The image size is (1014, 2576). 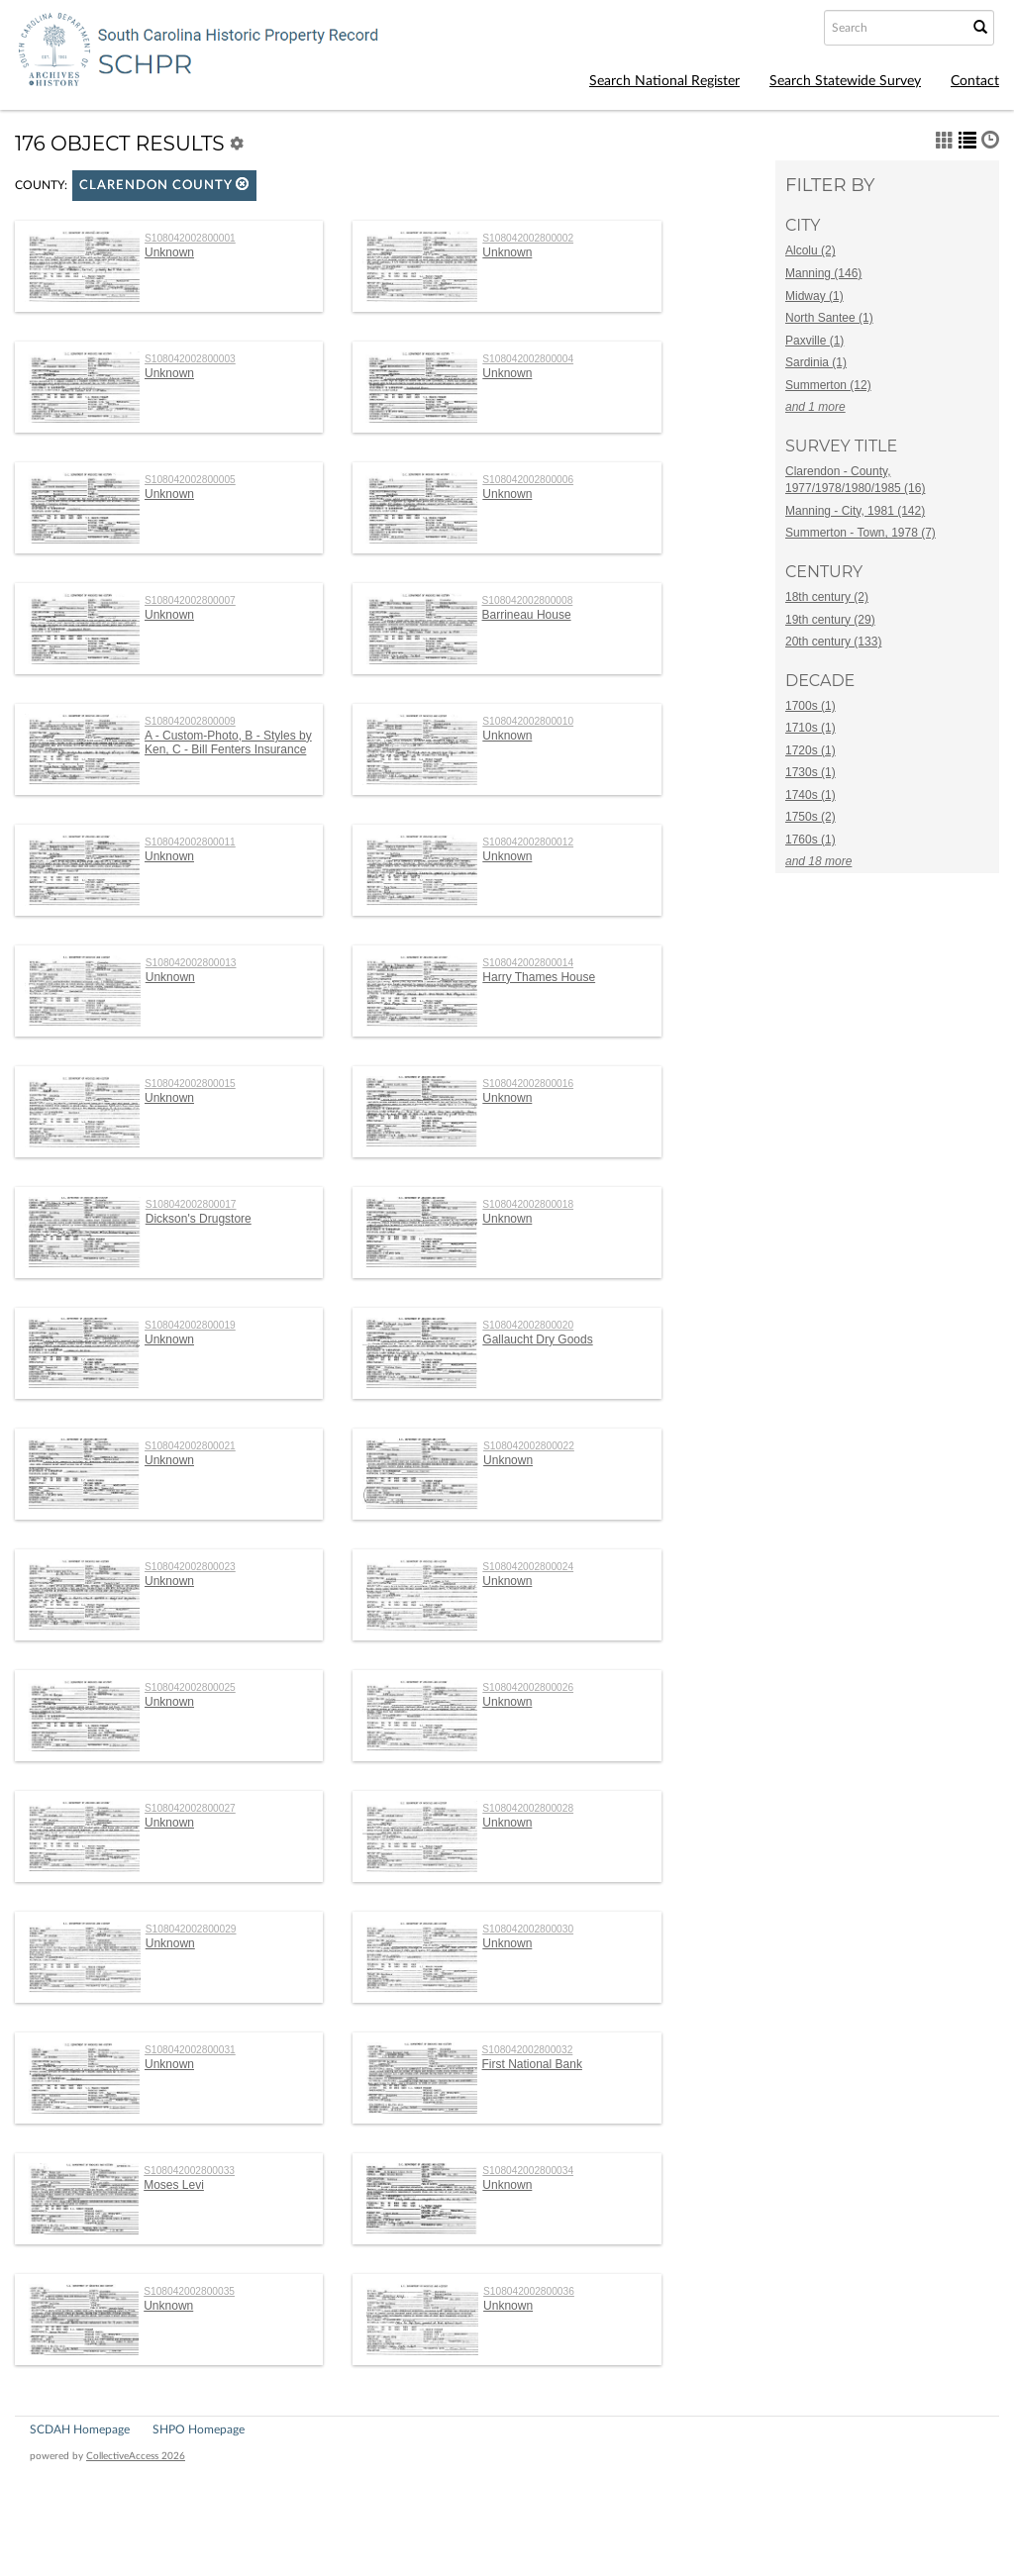 What do you see at coordinates (190, 1325) in the screenshot?
I see `S108042002800019` at bounding box center [190, 1325].